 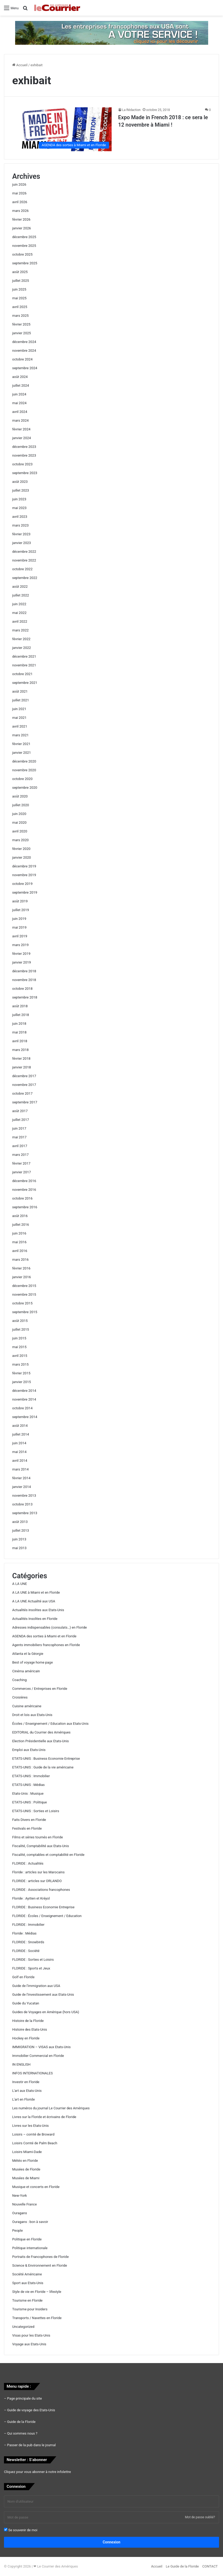 I want to click on août 2017, so click(x=20, y=1111).